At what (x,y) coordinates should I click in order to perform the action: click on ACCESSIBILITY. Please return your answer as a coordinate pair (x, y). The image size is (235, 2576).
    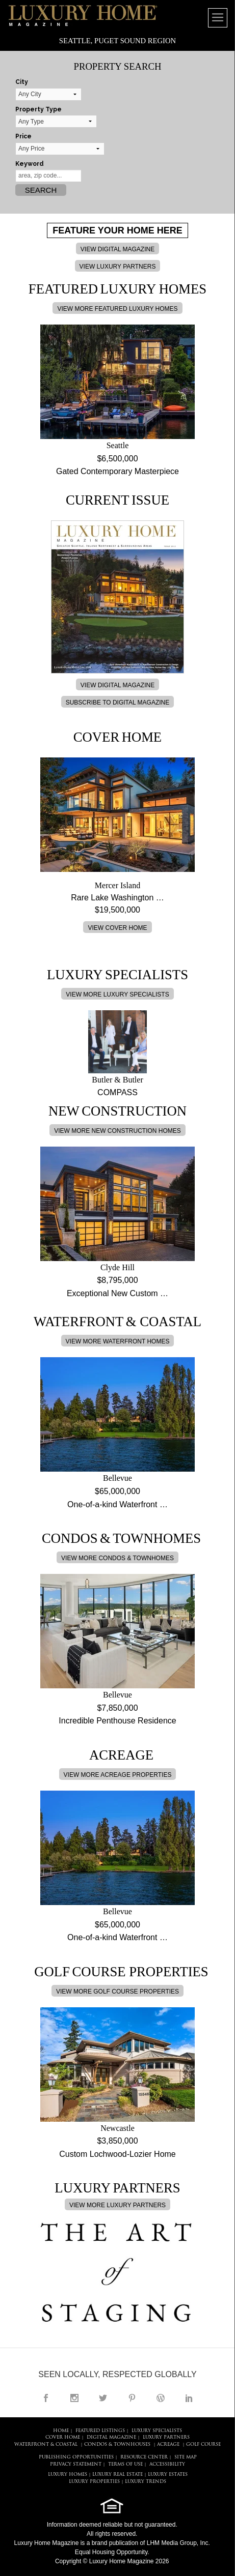
    Looking at the image, I should click on (167, 2464).